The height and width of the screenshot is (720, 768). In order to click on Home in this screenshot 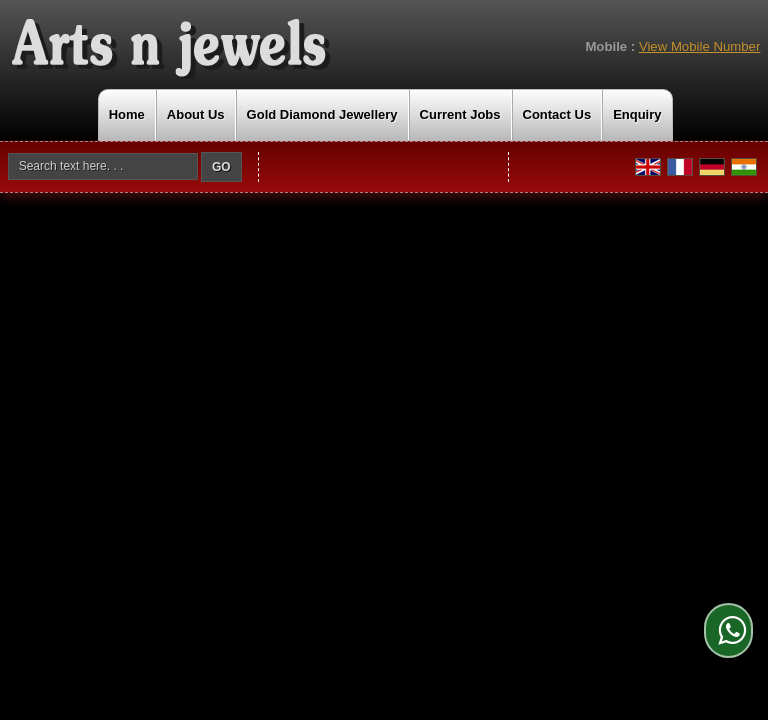, I will do `click(127, 114)`.